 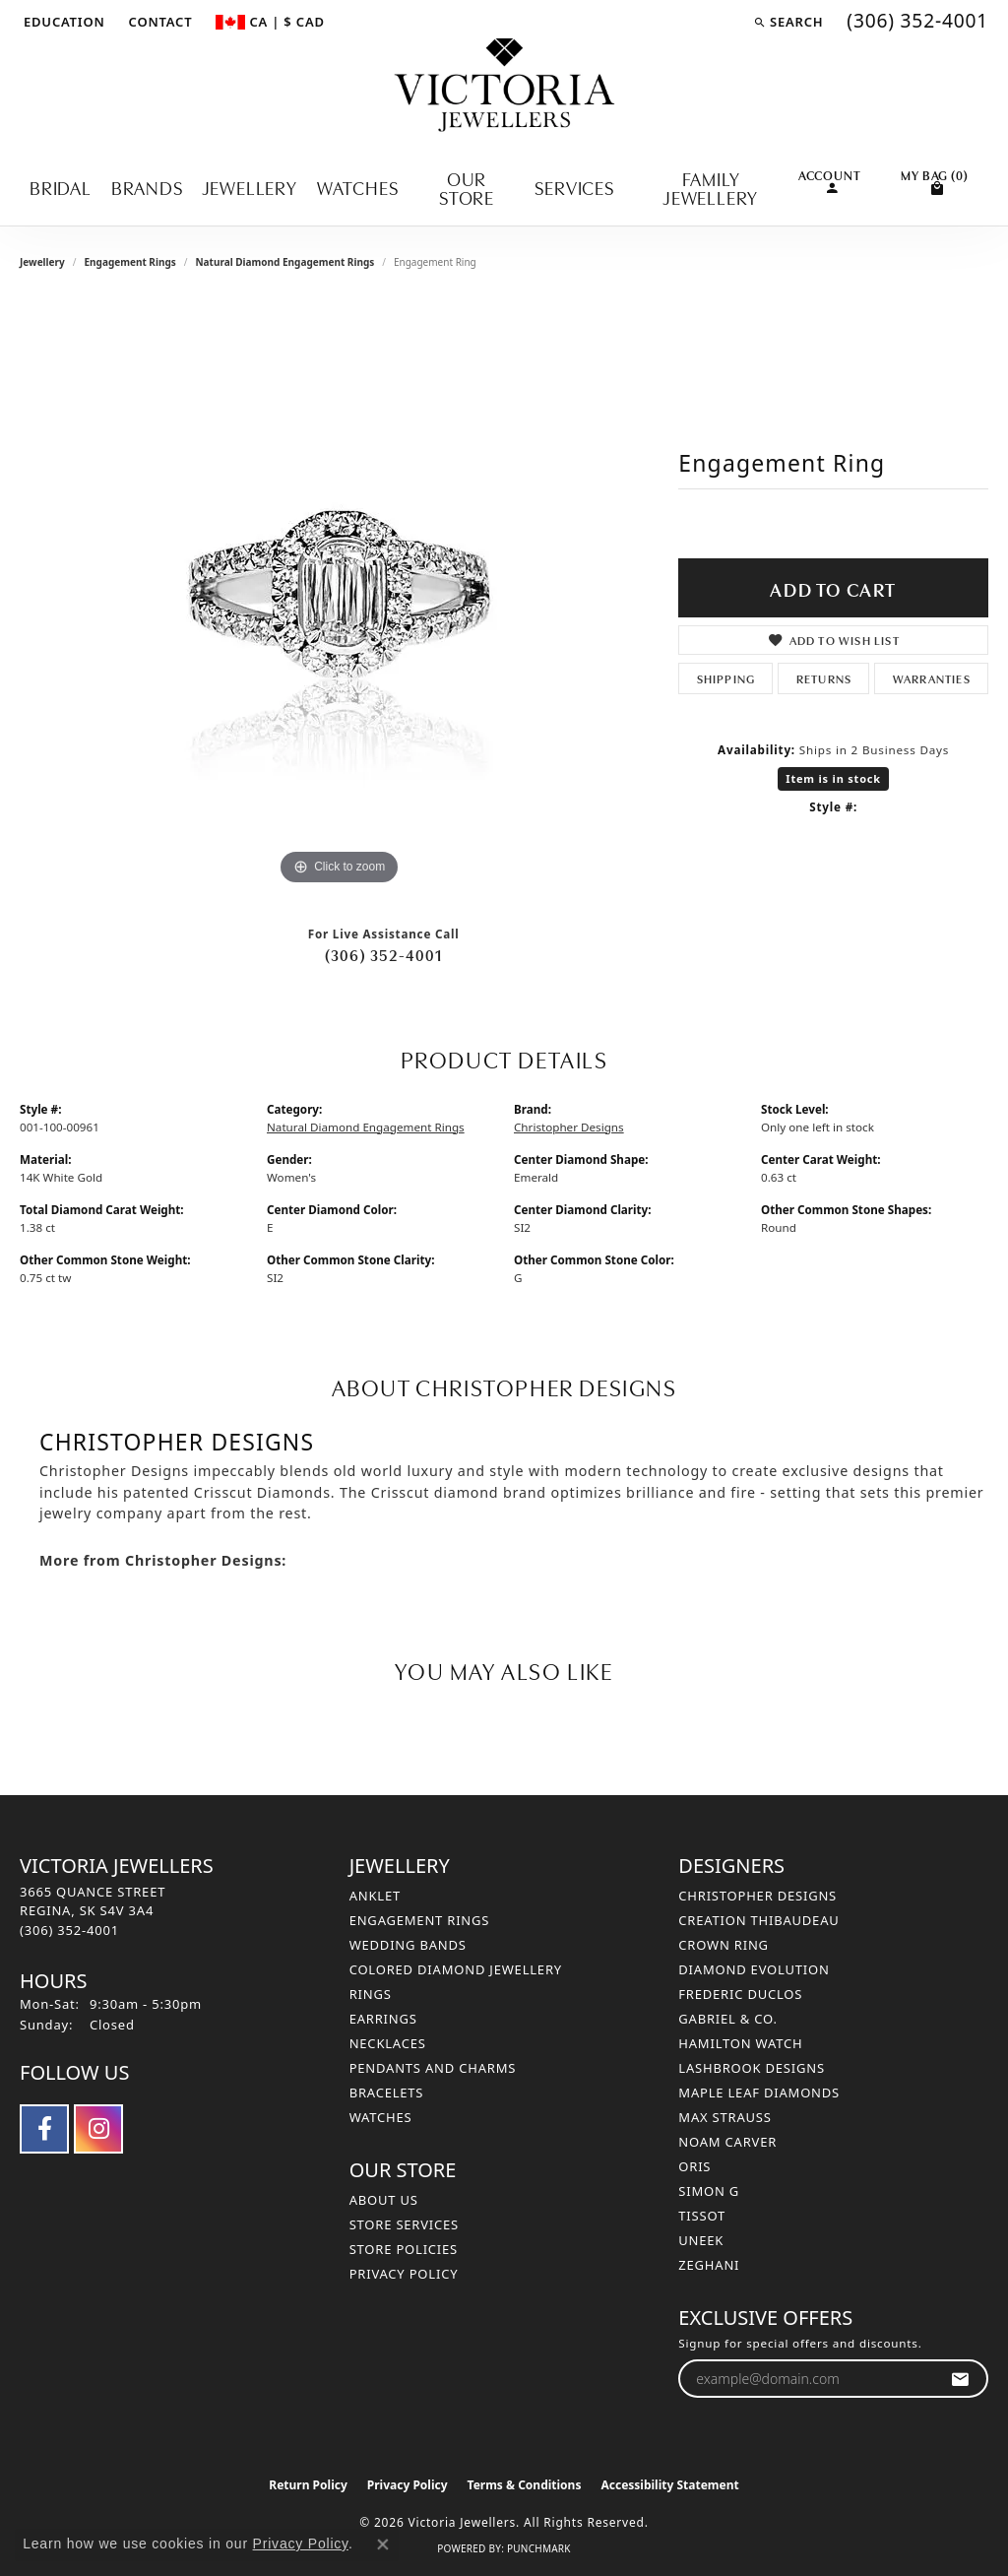 I want to click on Store Policies, so click(x=403, y=2249).